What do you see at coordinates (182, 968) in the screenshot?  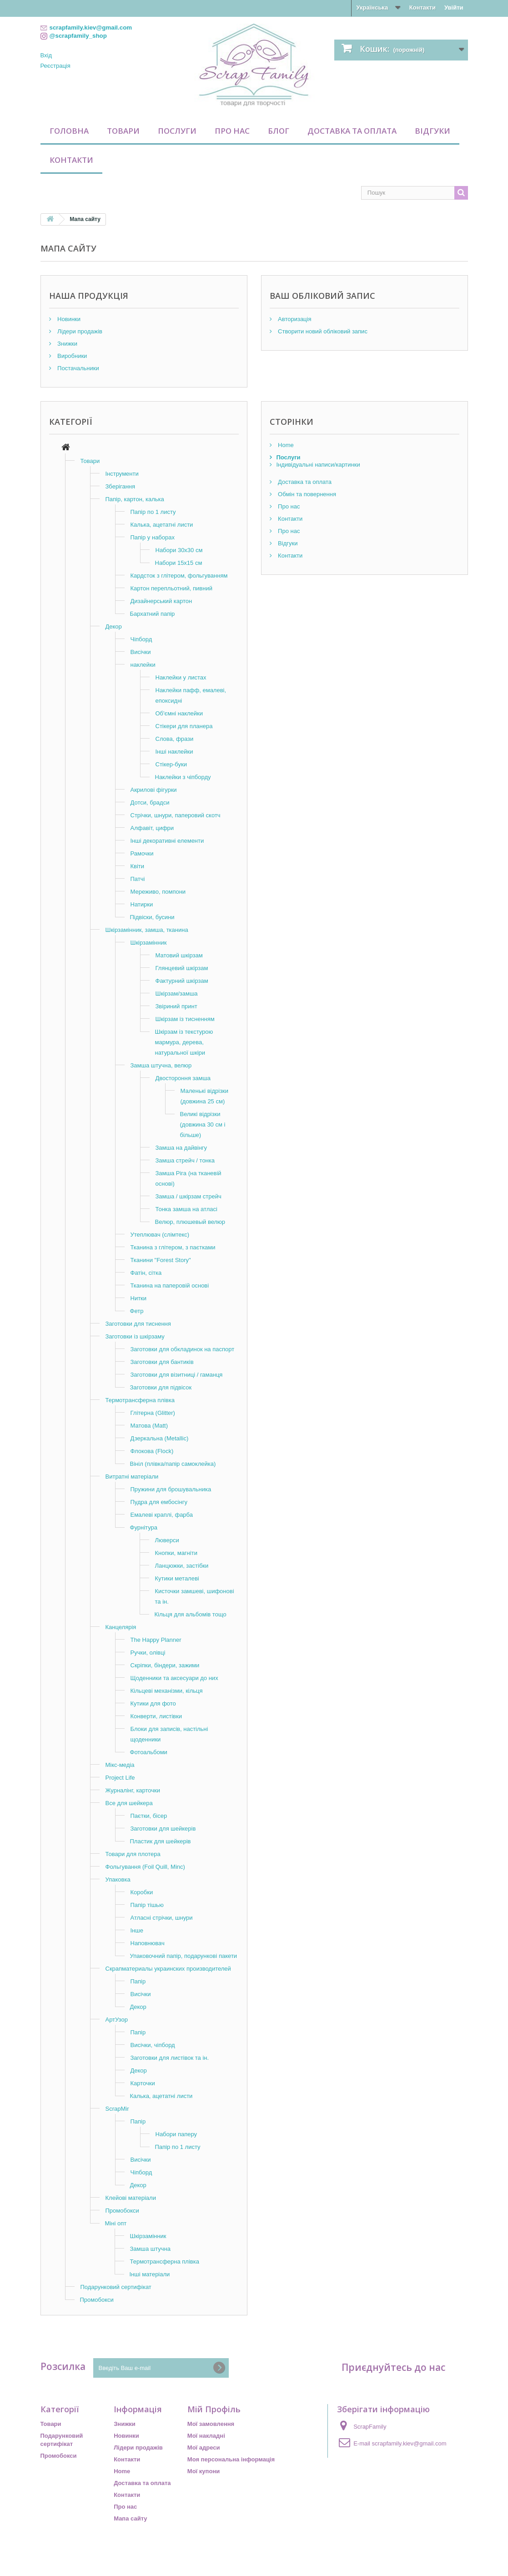 I see `Глянцевий шкірзам` at bounding box center [182, 968].